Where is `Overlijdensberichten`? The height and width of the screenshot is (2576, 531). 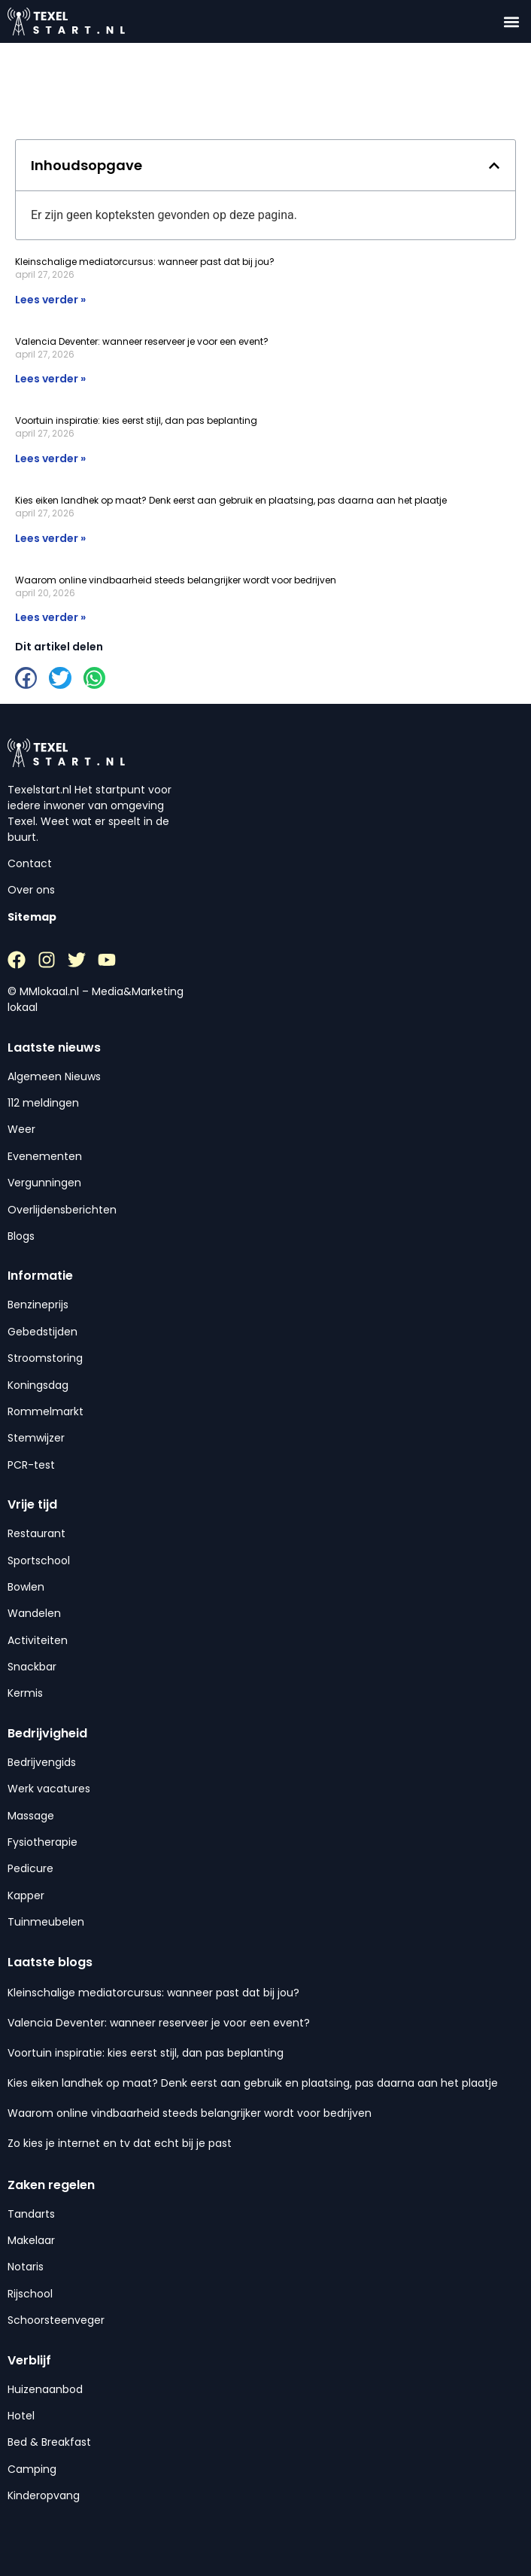 Overlijdensberichten is located at coordinates (62, 1209).